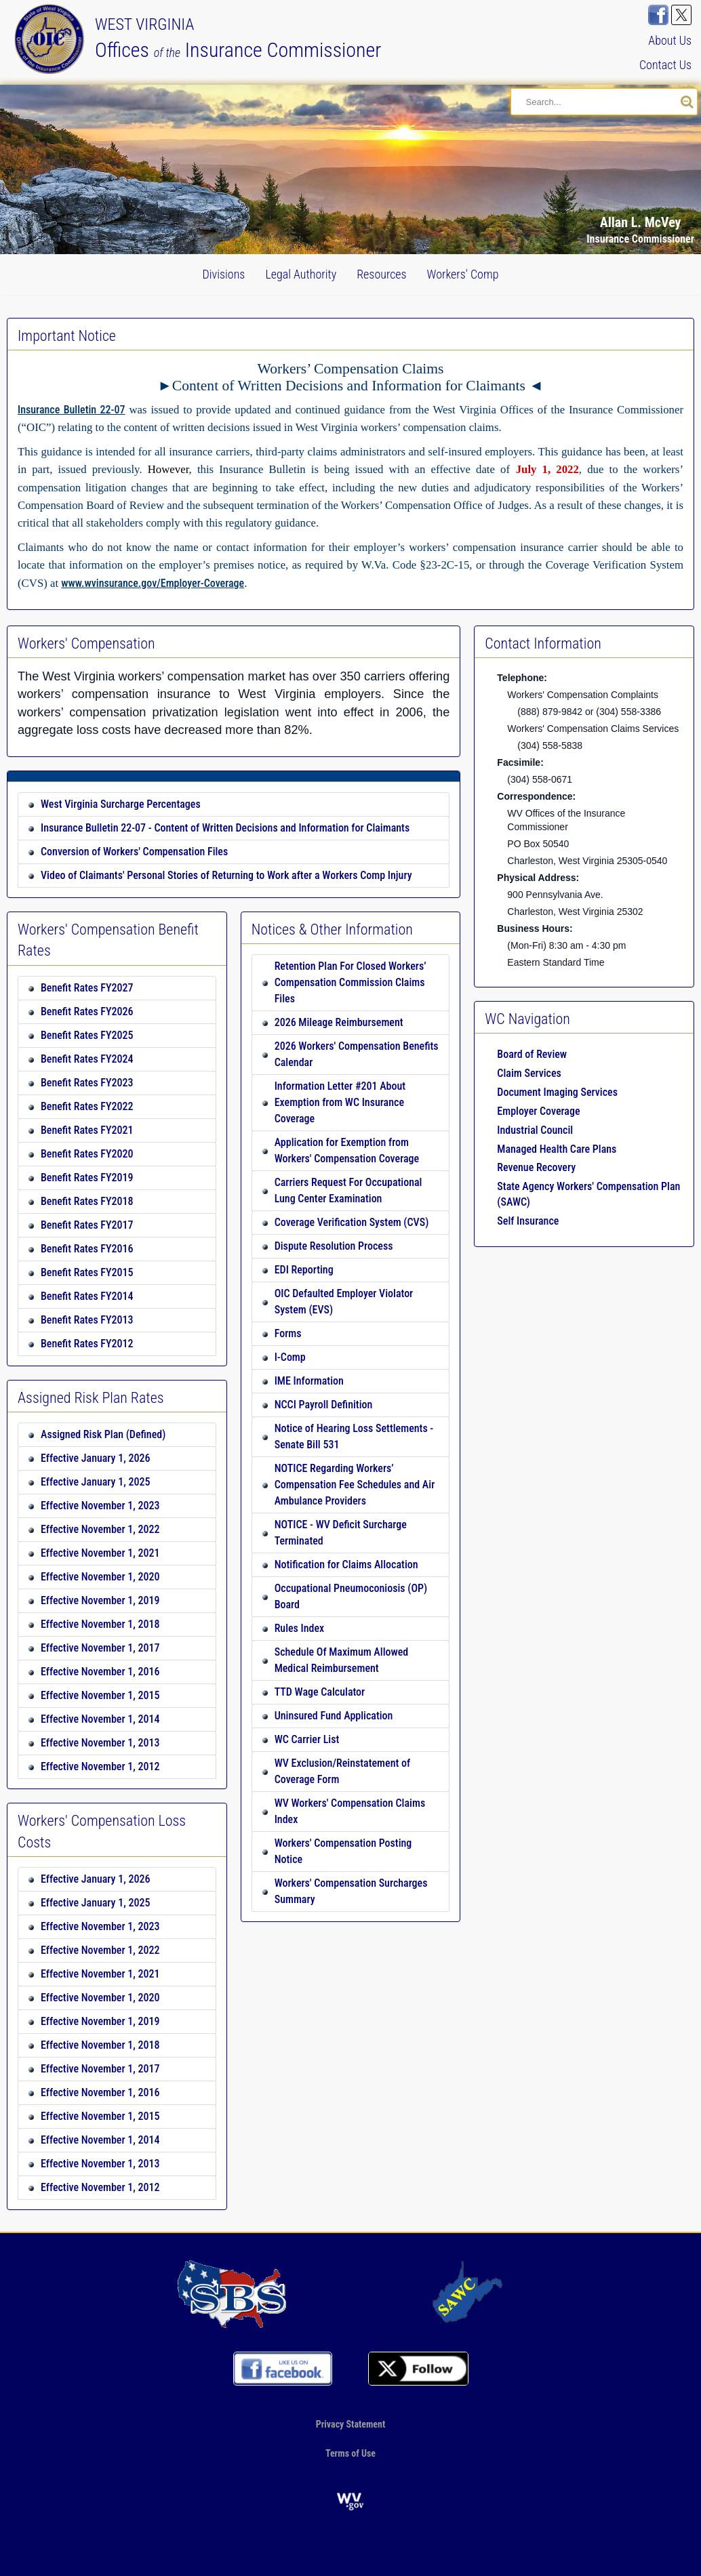 The height and width of the screenshot is (2576, 701). Describe the element at coordinates (351, 2424) in the screenshot. I see `Privacy Statement` at that location.